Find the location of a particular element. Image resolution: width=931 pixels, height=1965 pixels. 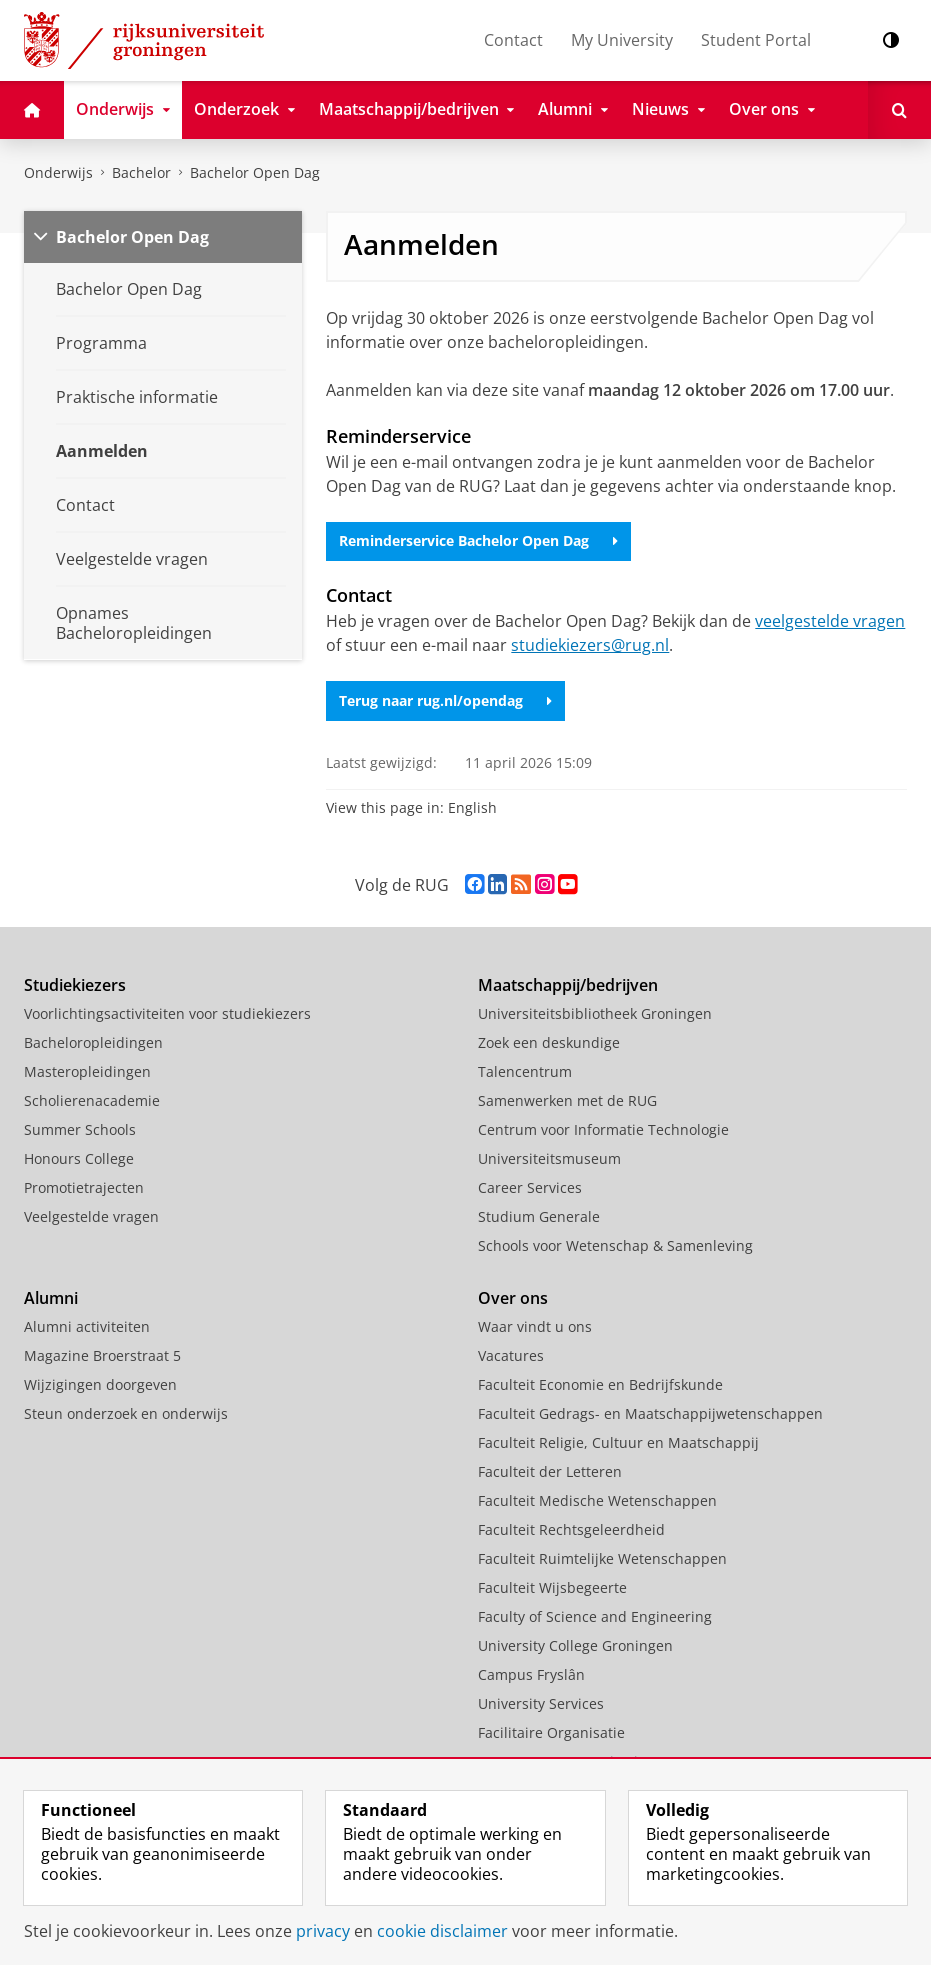

Samenwerken met de RUG is located at coordinates (567, 1100).